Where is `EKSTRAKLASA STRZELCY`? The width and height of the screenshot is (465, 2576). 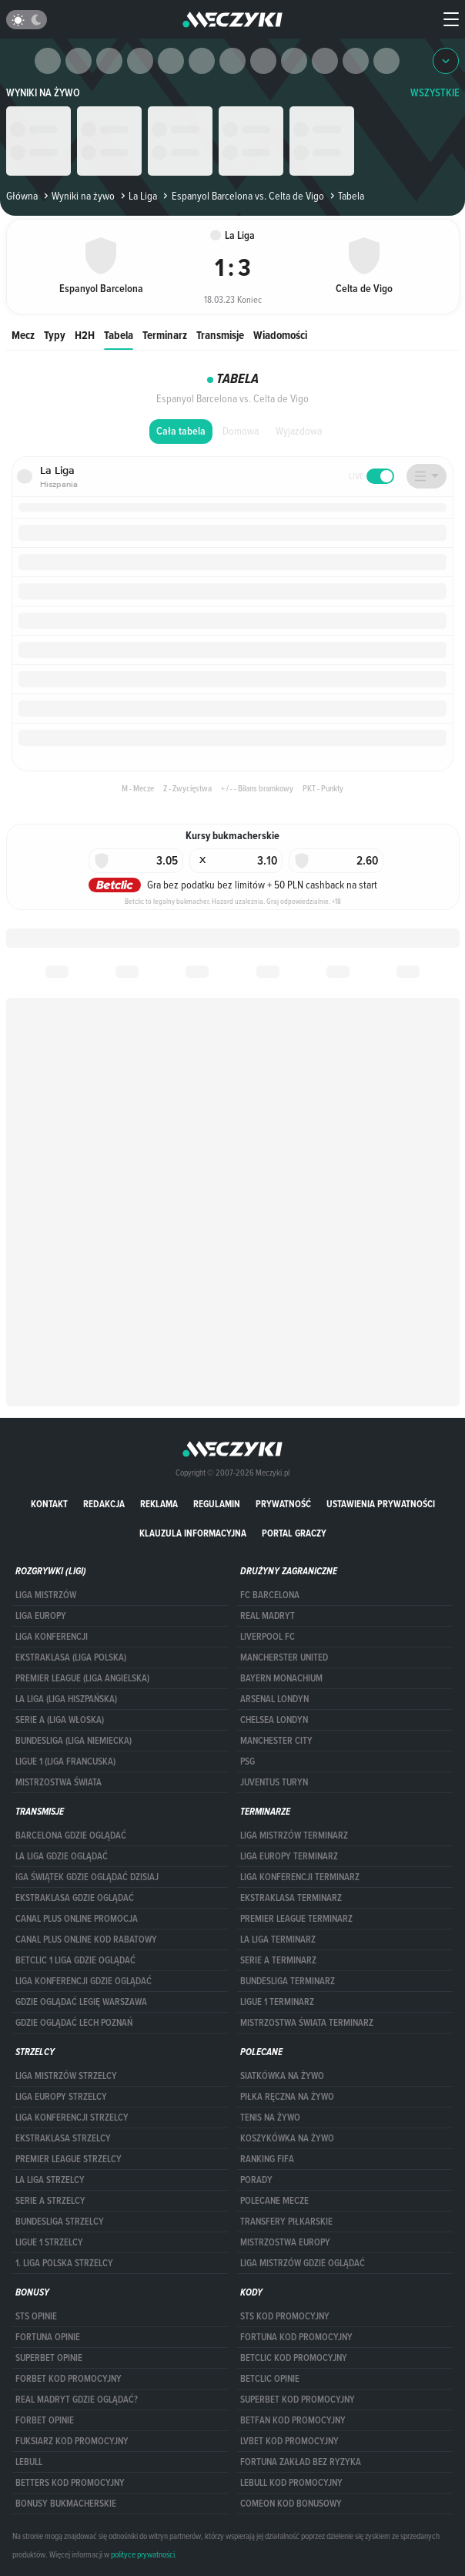
EKSTRAKLASA STRZELCY is located at coordinates (63, 2138).